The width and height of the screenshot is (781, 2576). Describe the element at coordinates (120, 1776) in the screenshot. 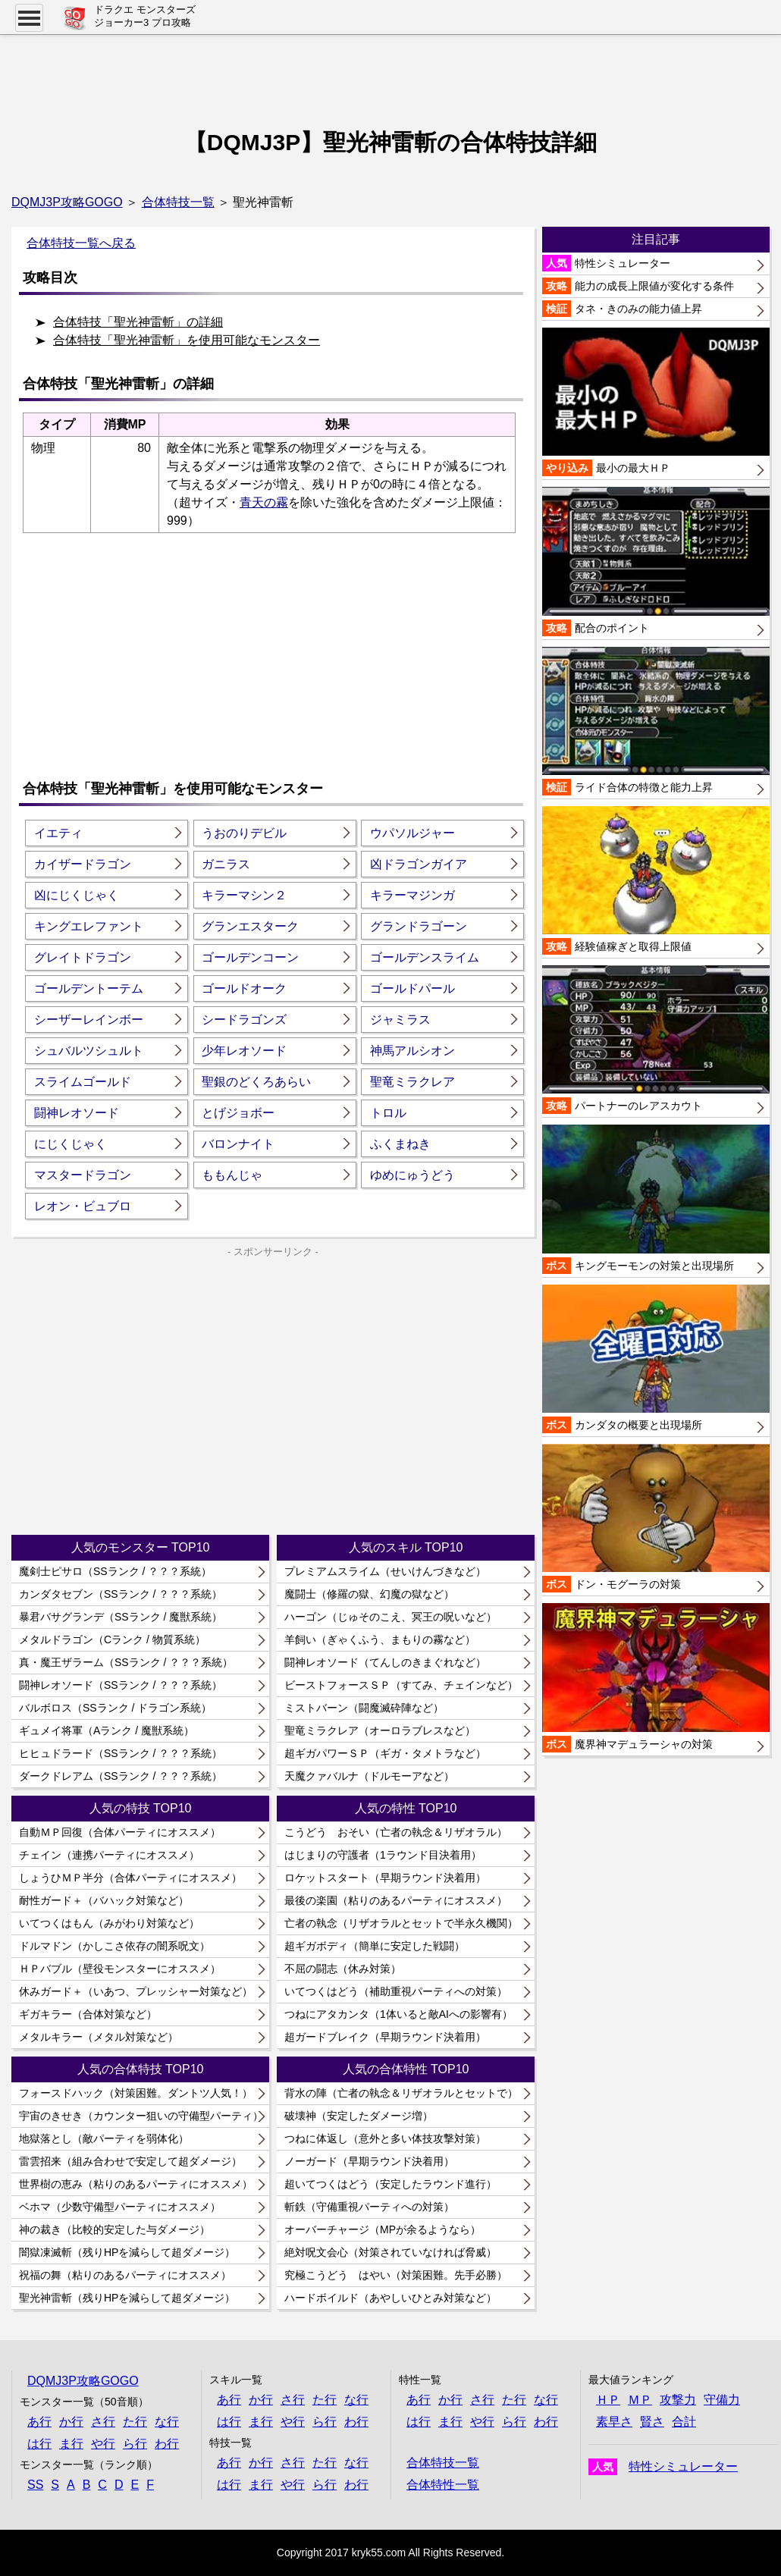

I see `ダークドレアム（SSランク / ？？？系統）` at that location.